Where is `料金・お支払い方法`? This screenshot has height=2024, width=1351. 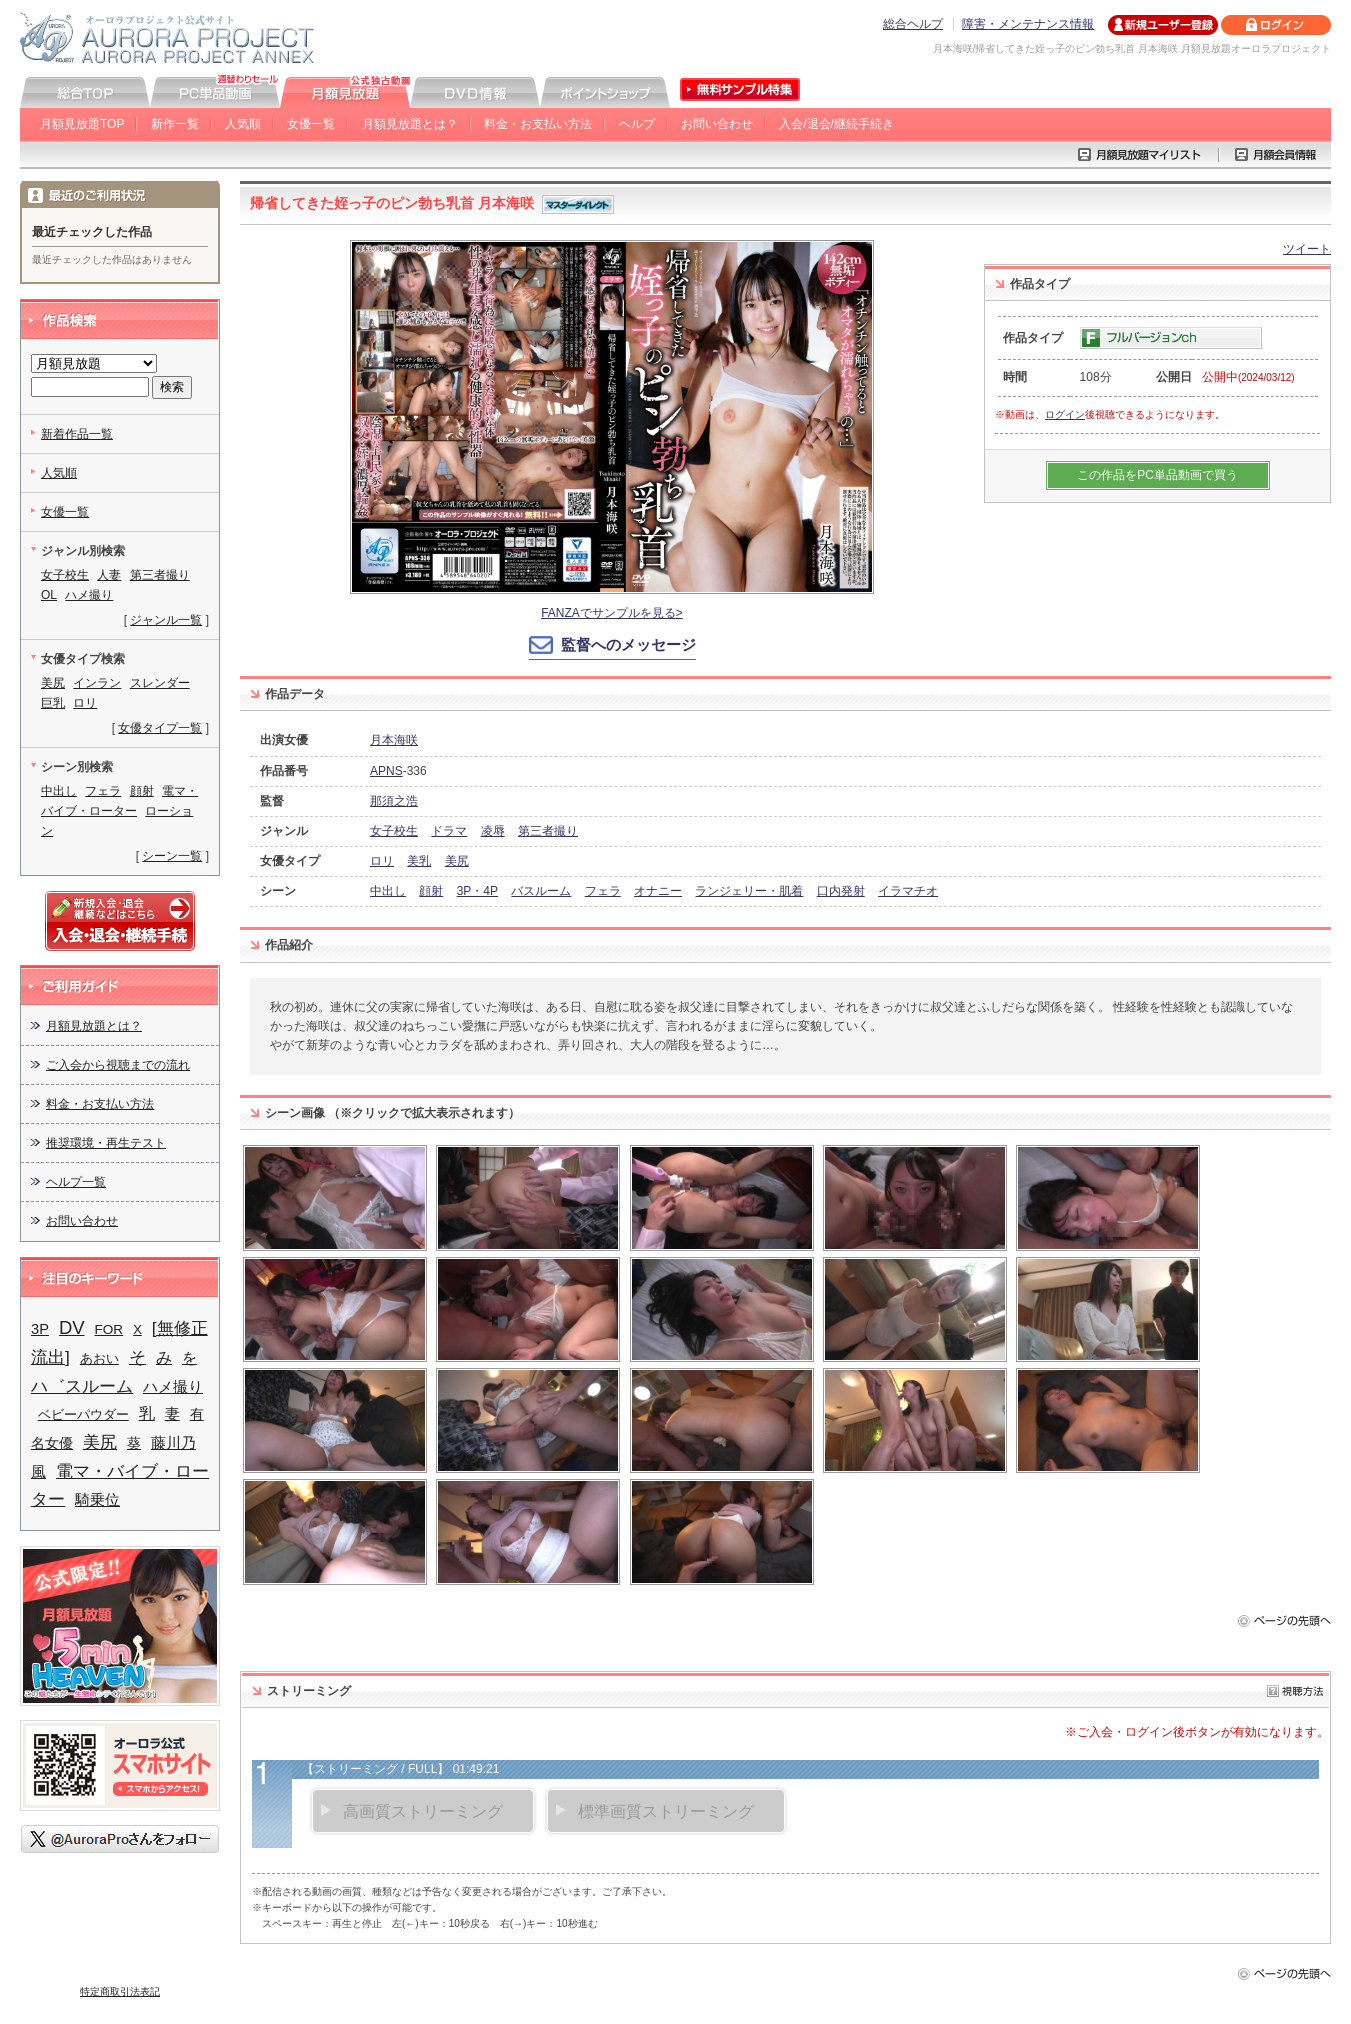 料金・お支払い方法 is located at coordinates (538, 124).